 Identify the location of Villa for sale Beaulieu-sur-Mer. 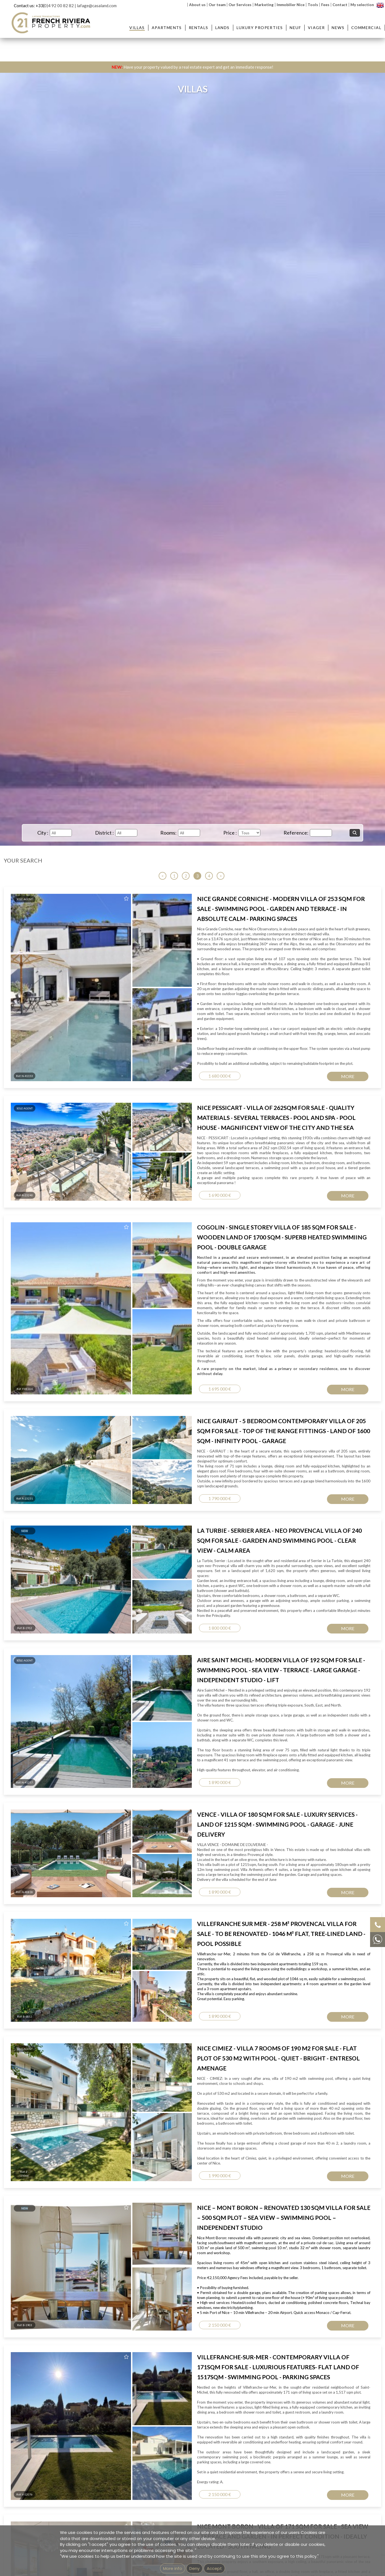
(324, 1176).